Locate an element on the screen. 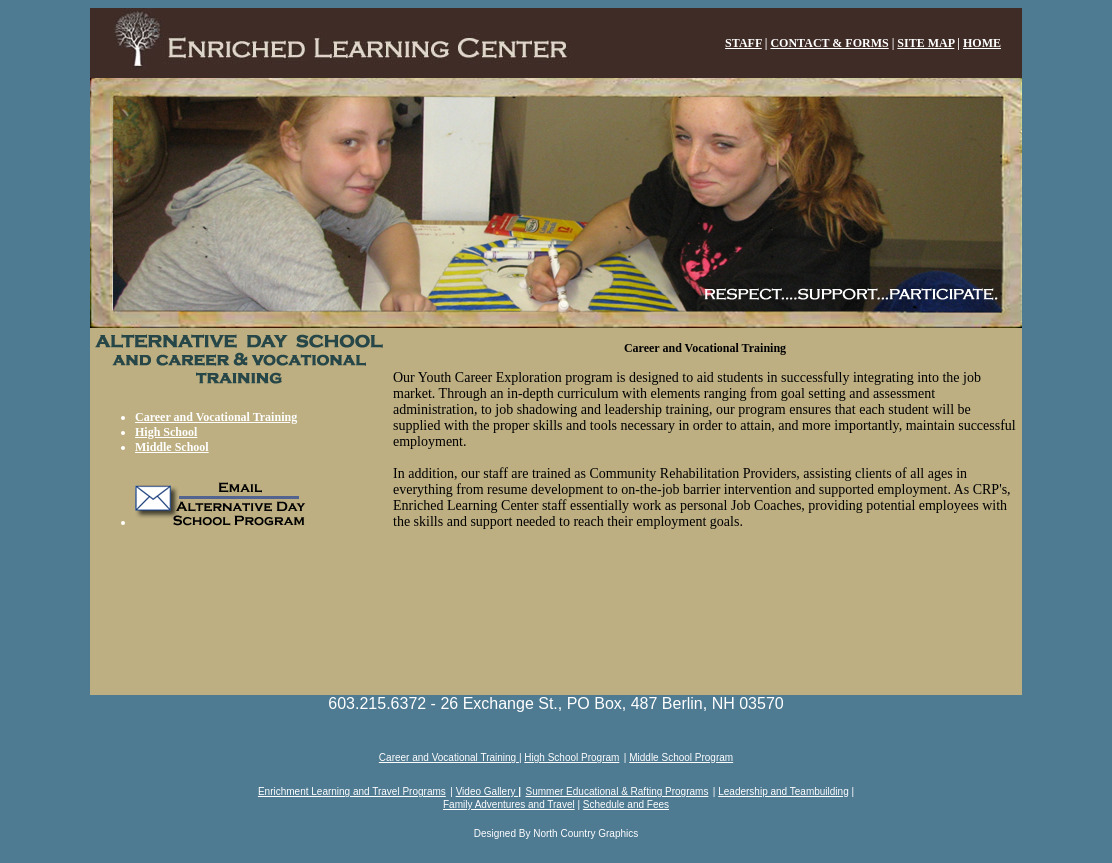 The height and width of the screenshot is (863, 1112). Schedule and Fees is located at coordinates (626, 804).